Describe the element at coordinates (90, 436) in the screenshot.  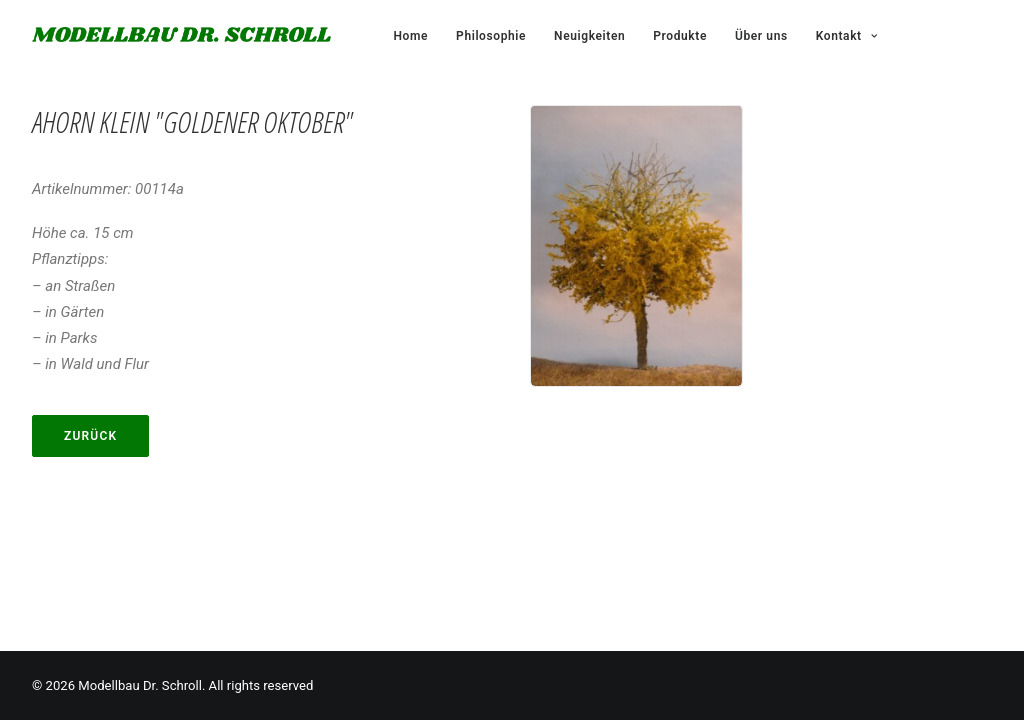
I see `Zurück` at that location.